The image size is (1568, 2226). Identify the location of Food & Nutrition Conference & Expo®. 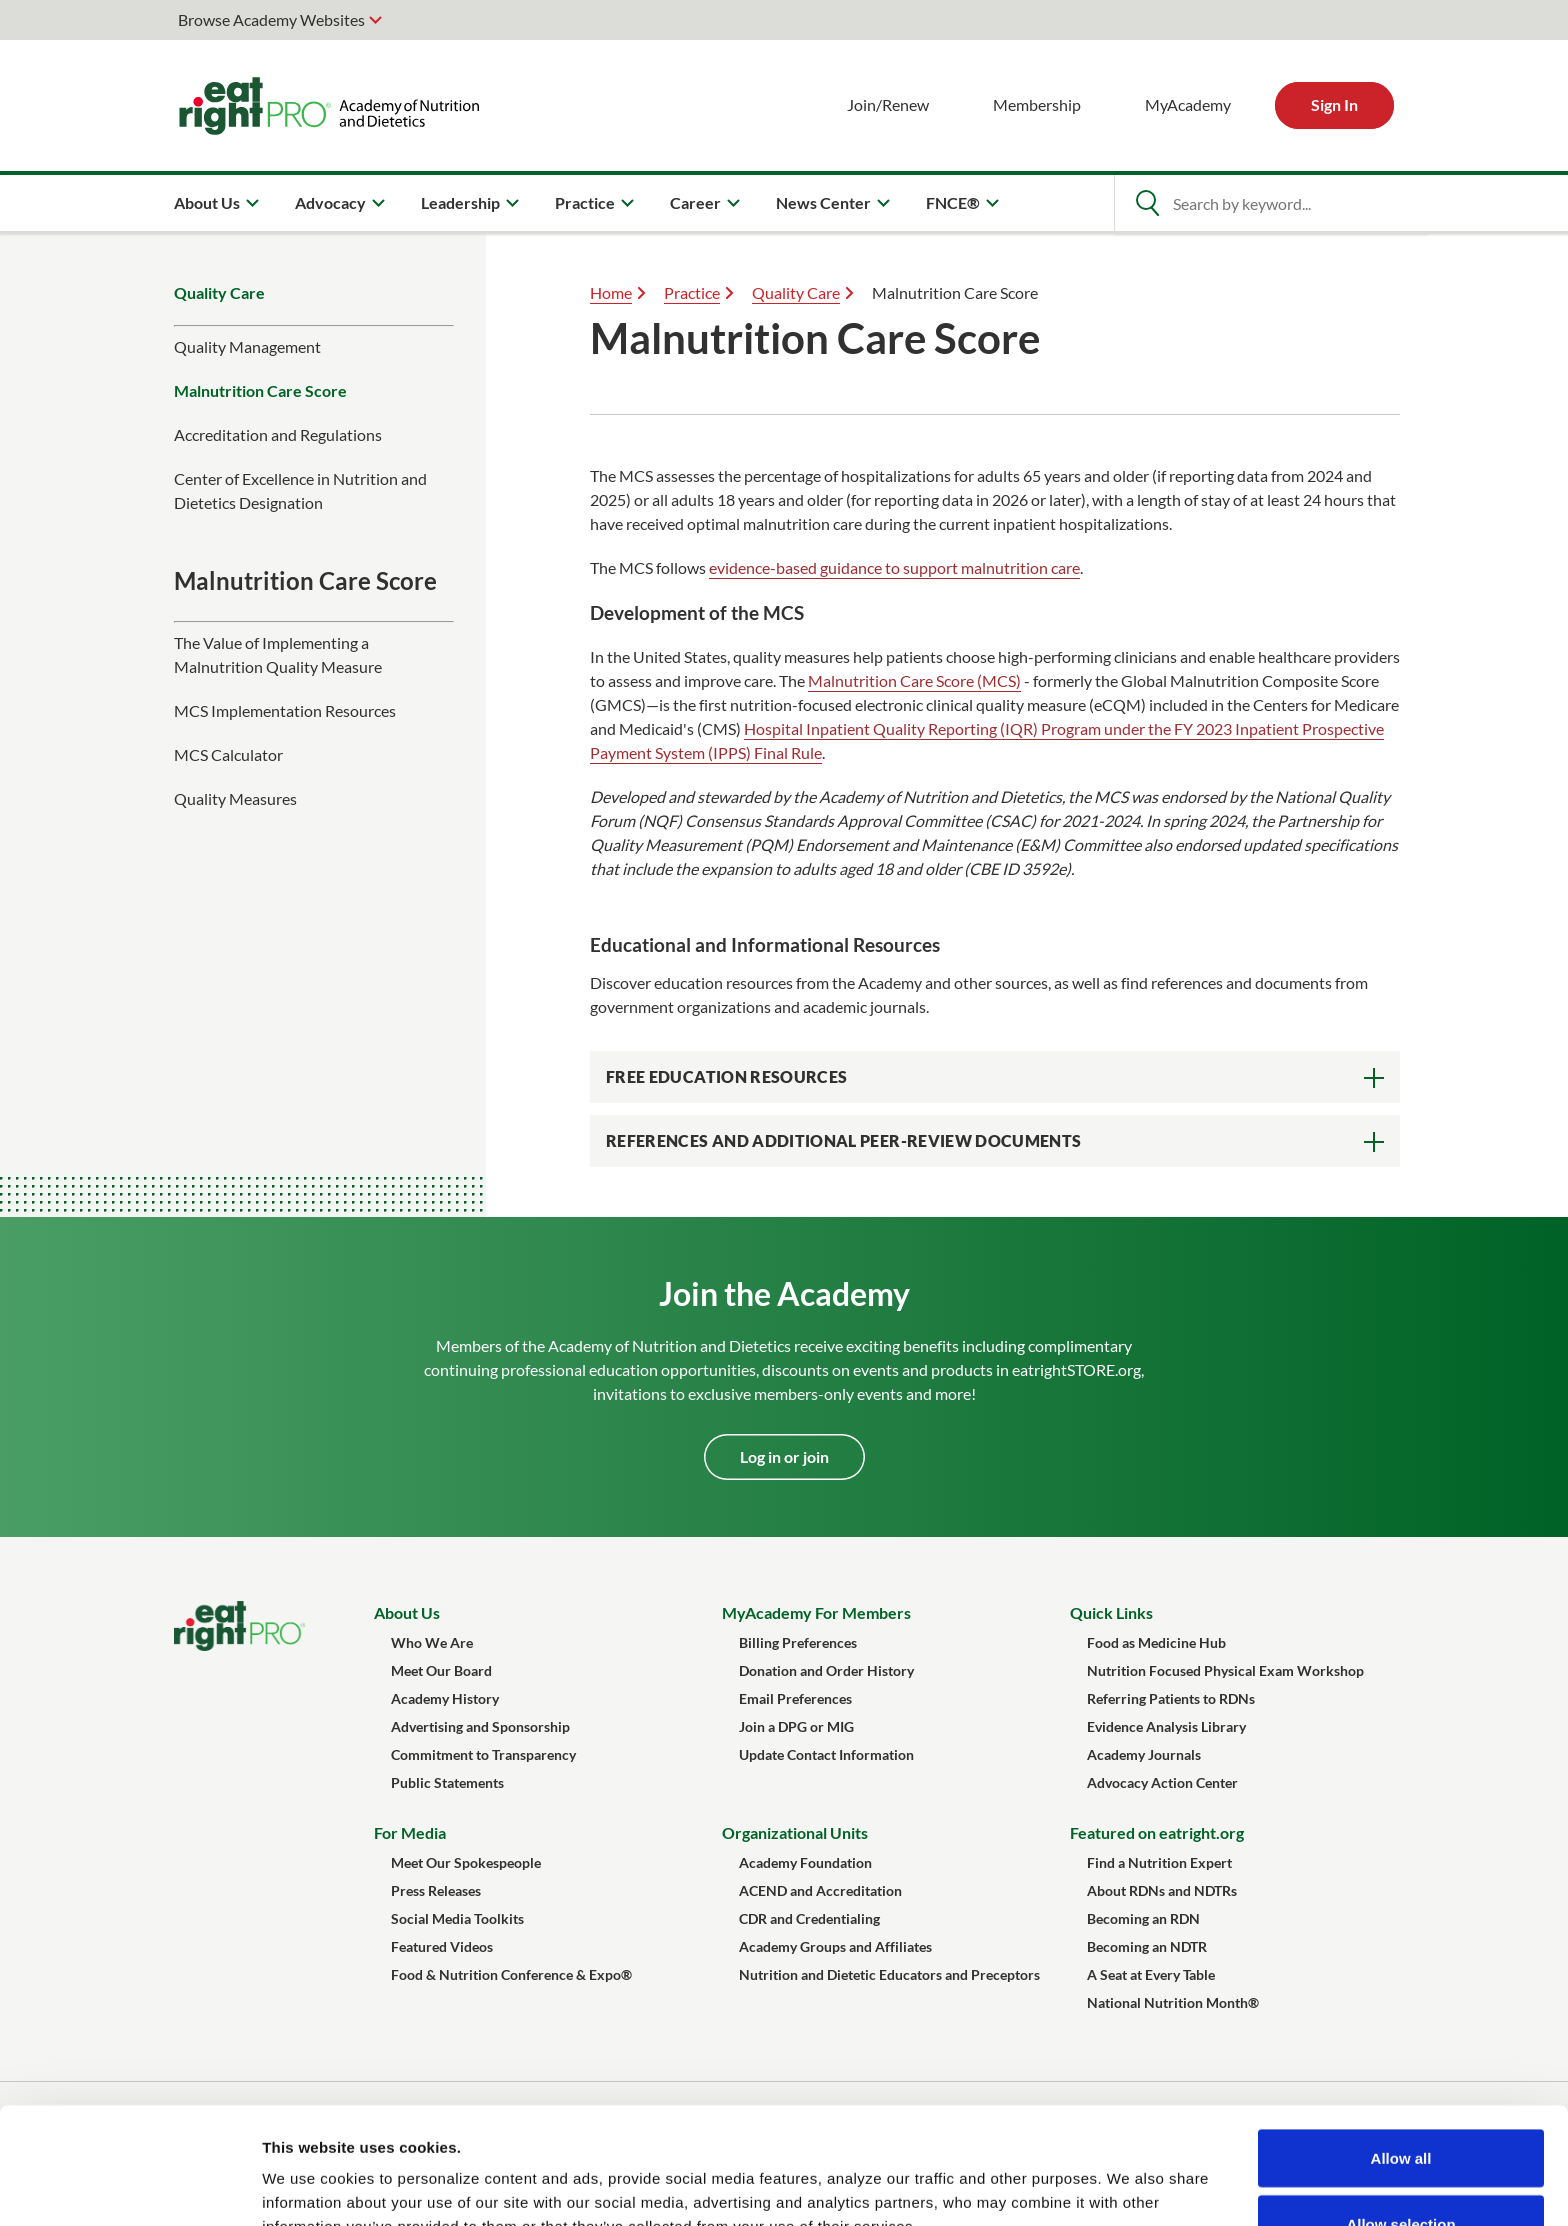
(511, 1974).